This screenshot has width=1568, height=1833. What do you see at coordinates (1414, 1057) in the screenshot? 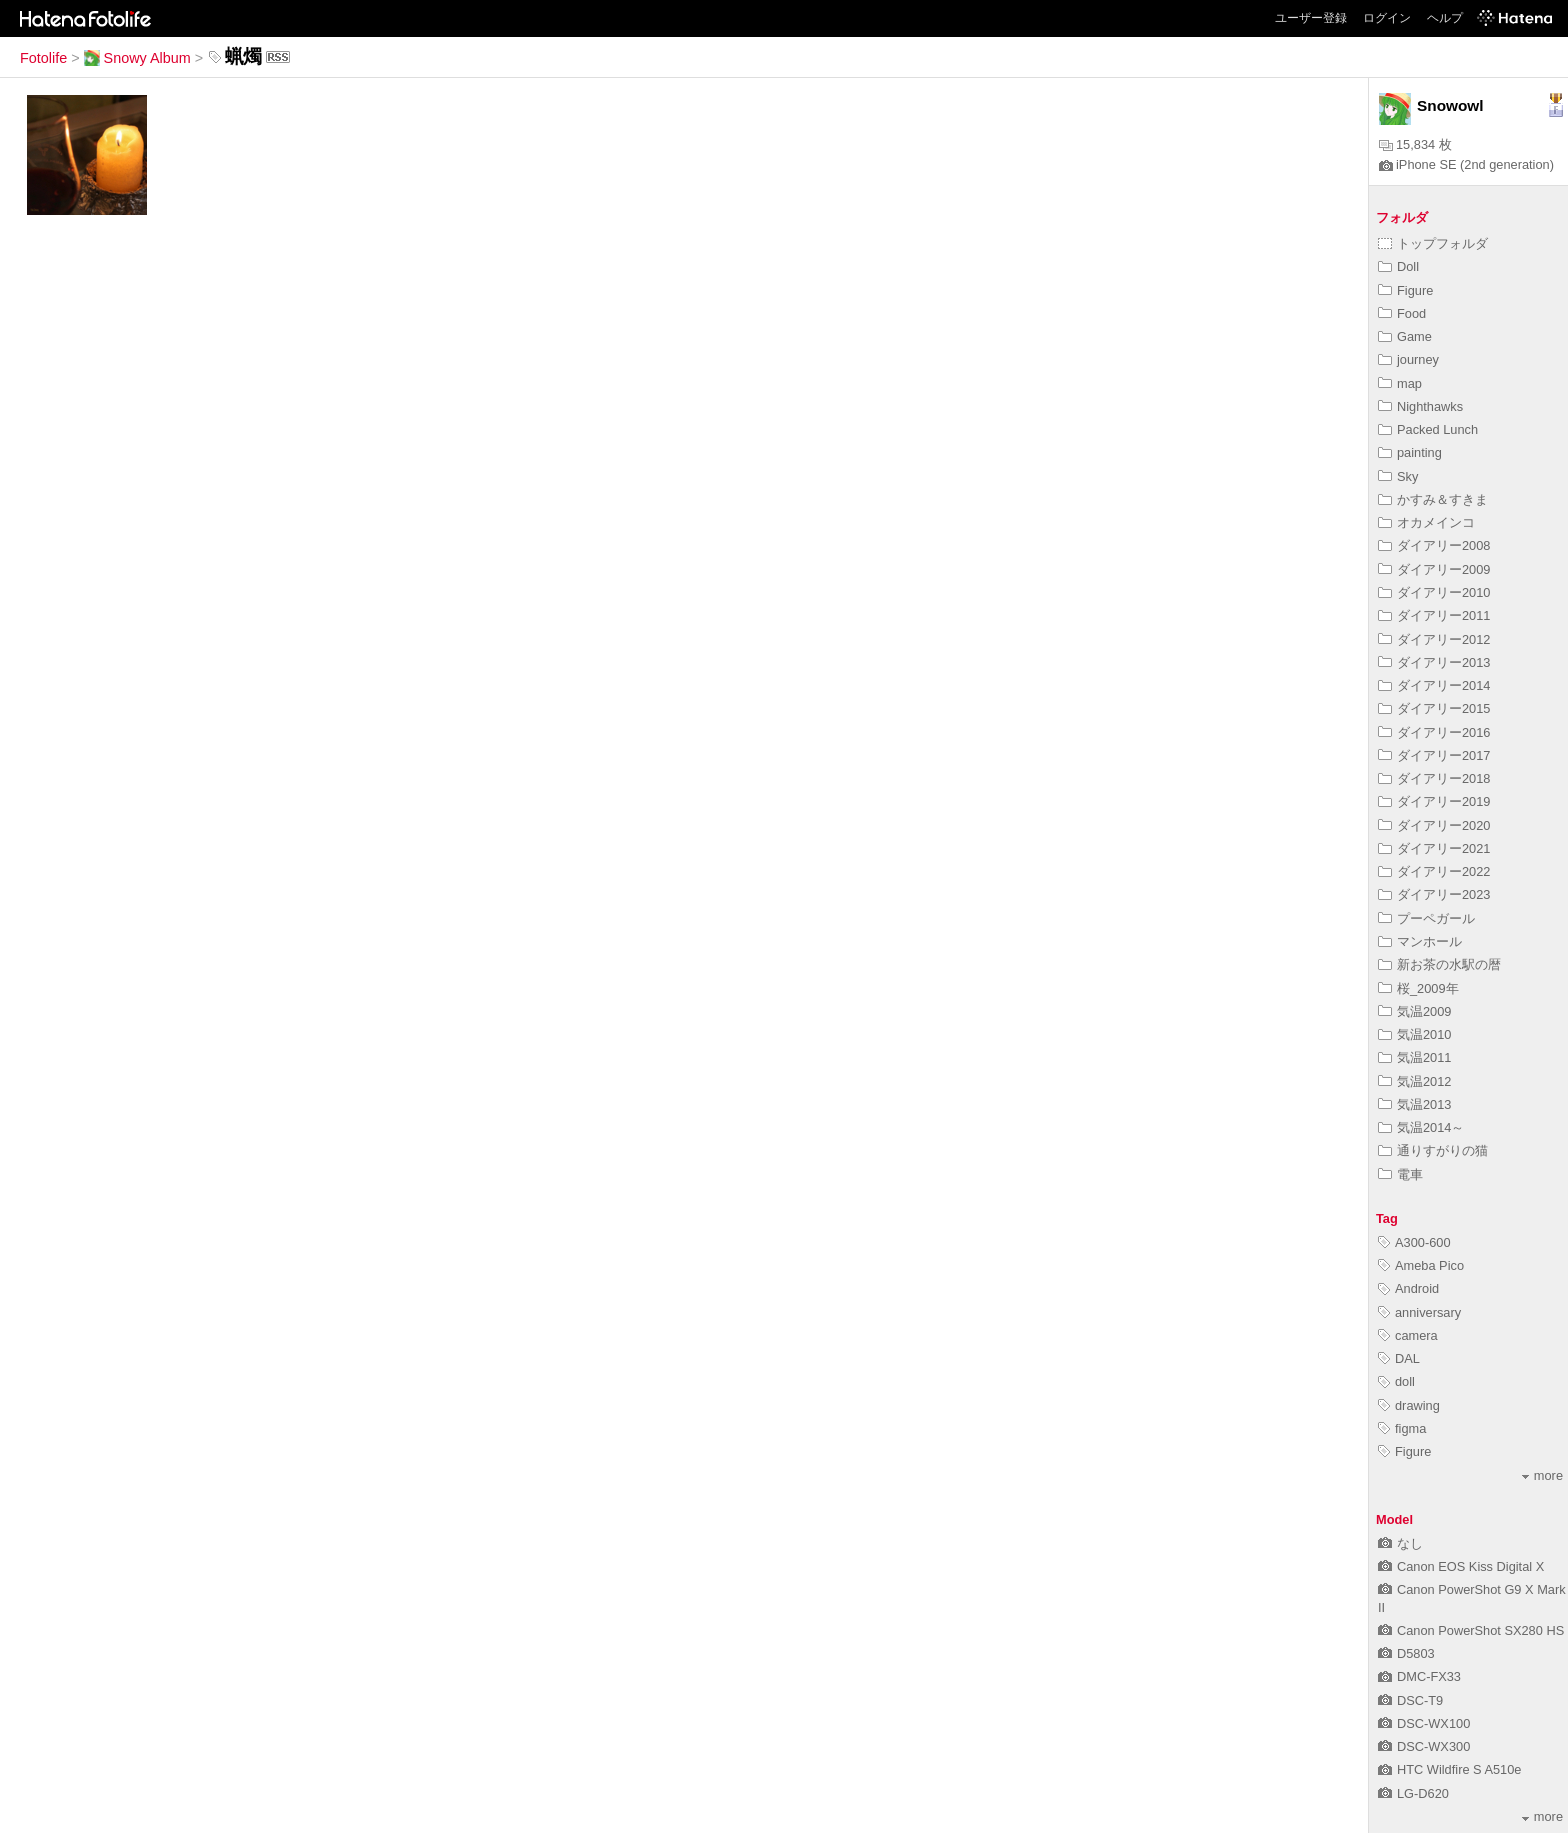
I see `気温2011` at bounding box center [1414, 1057].